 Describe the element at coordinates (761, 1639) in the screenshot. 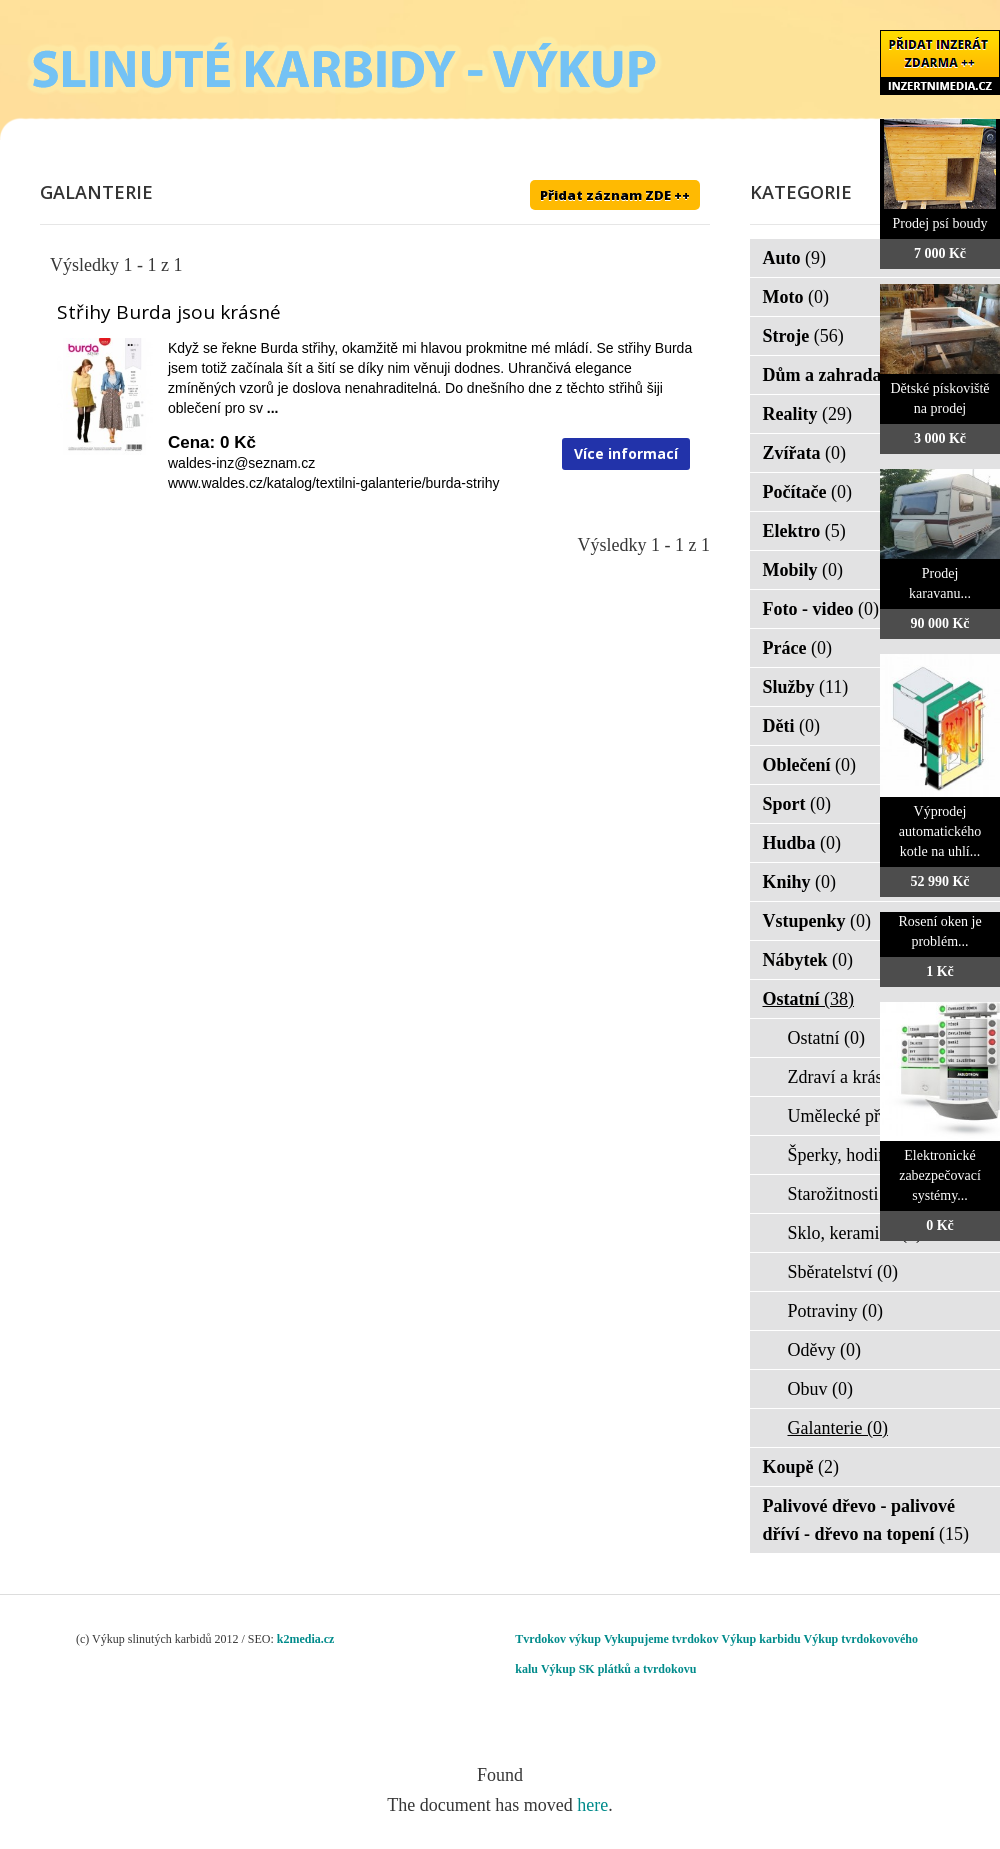

I see `Výkup karbidu` at that location.